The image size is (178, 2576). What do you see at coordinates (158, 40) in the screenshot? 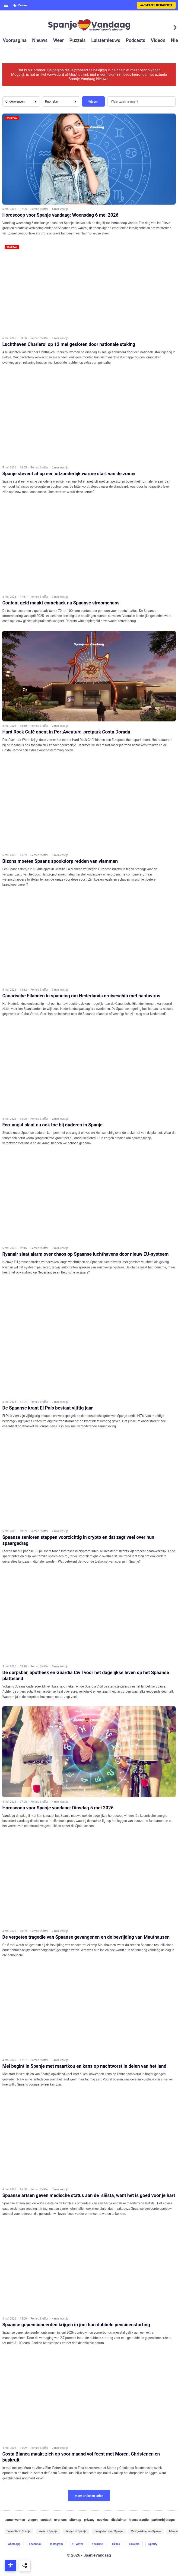
I see `video's` at bounding box center [158, 40].